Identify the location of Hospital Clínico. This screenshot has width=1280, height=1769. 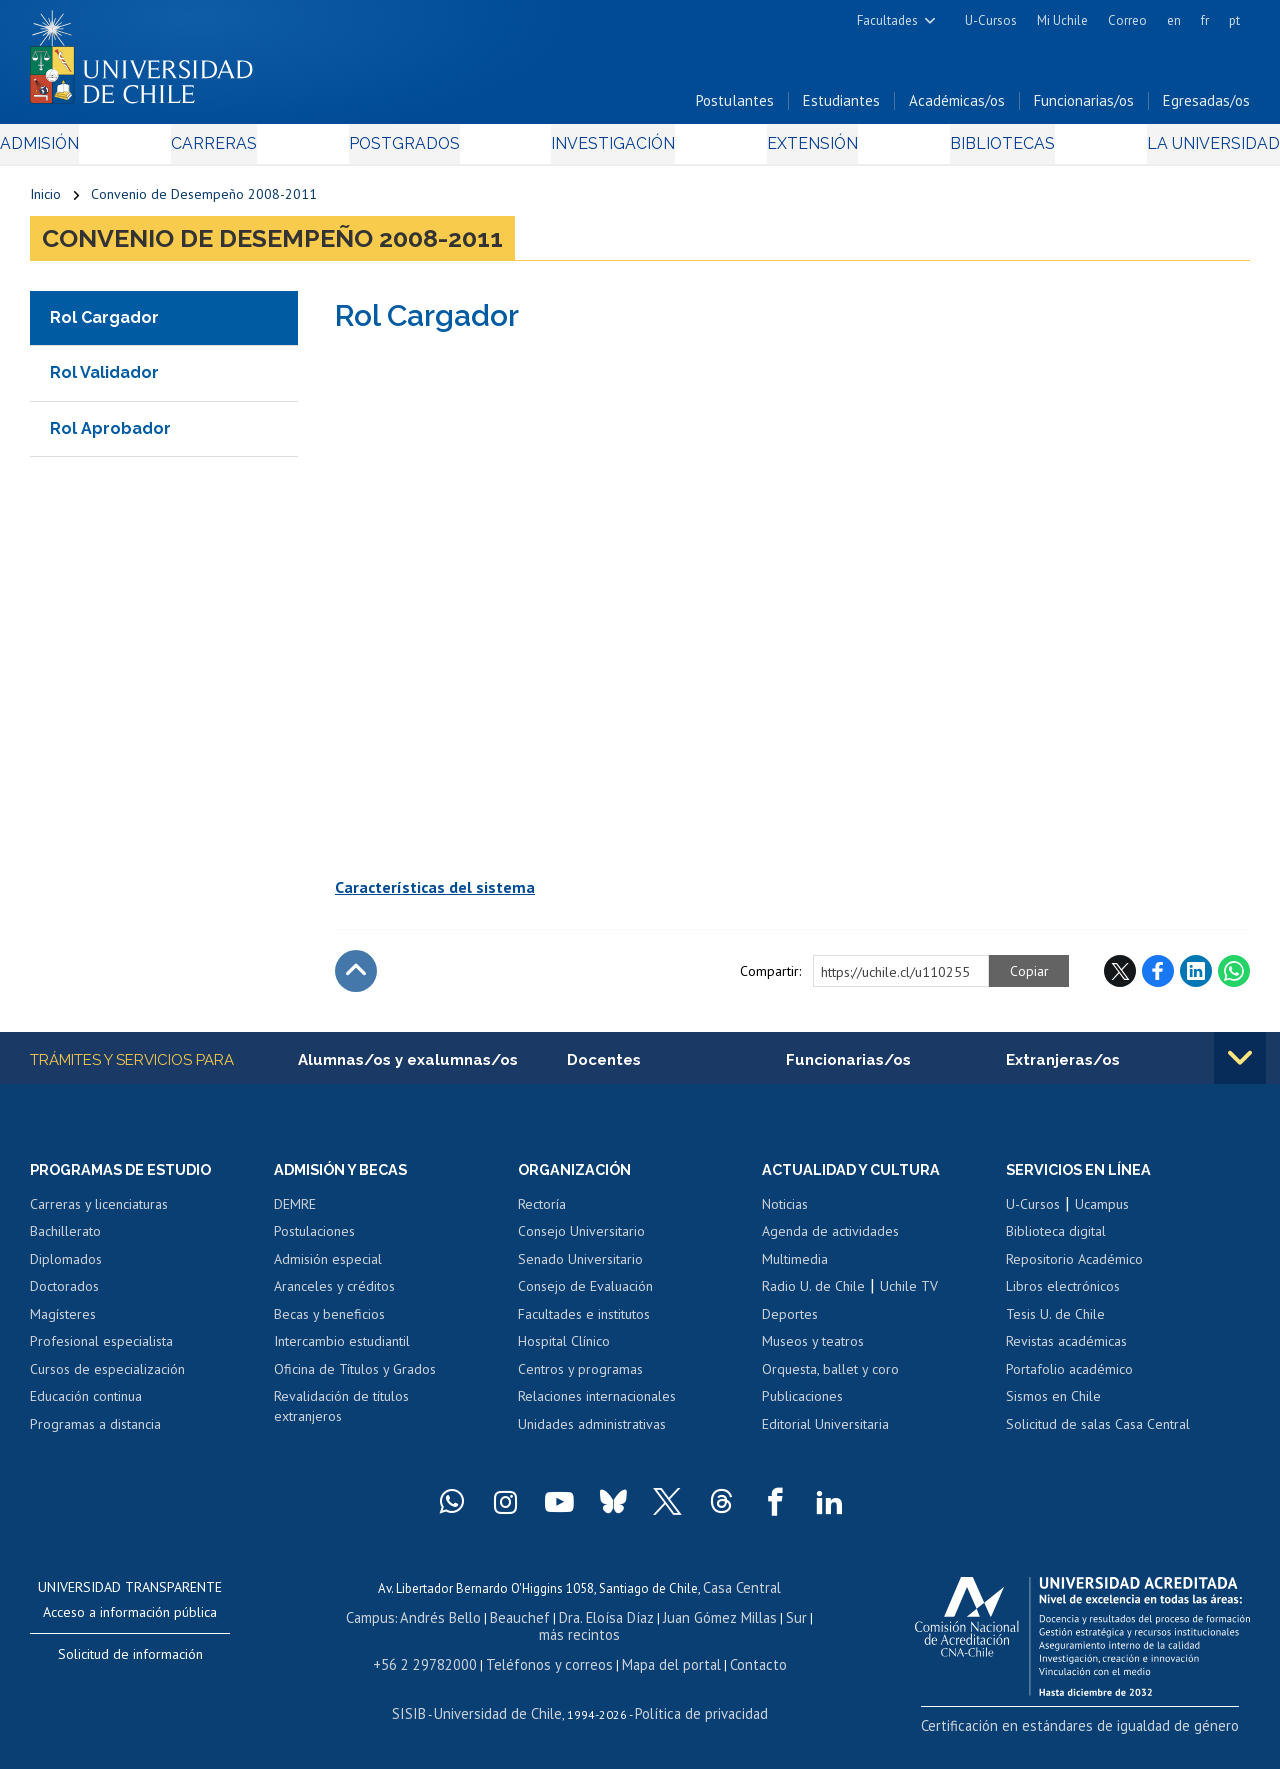
(564, 1351).